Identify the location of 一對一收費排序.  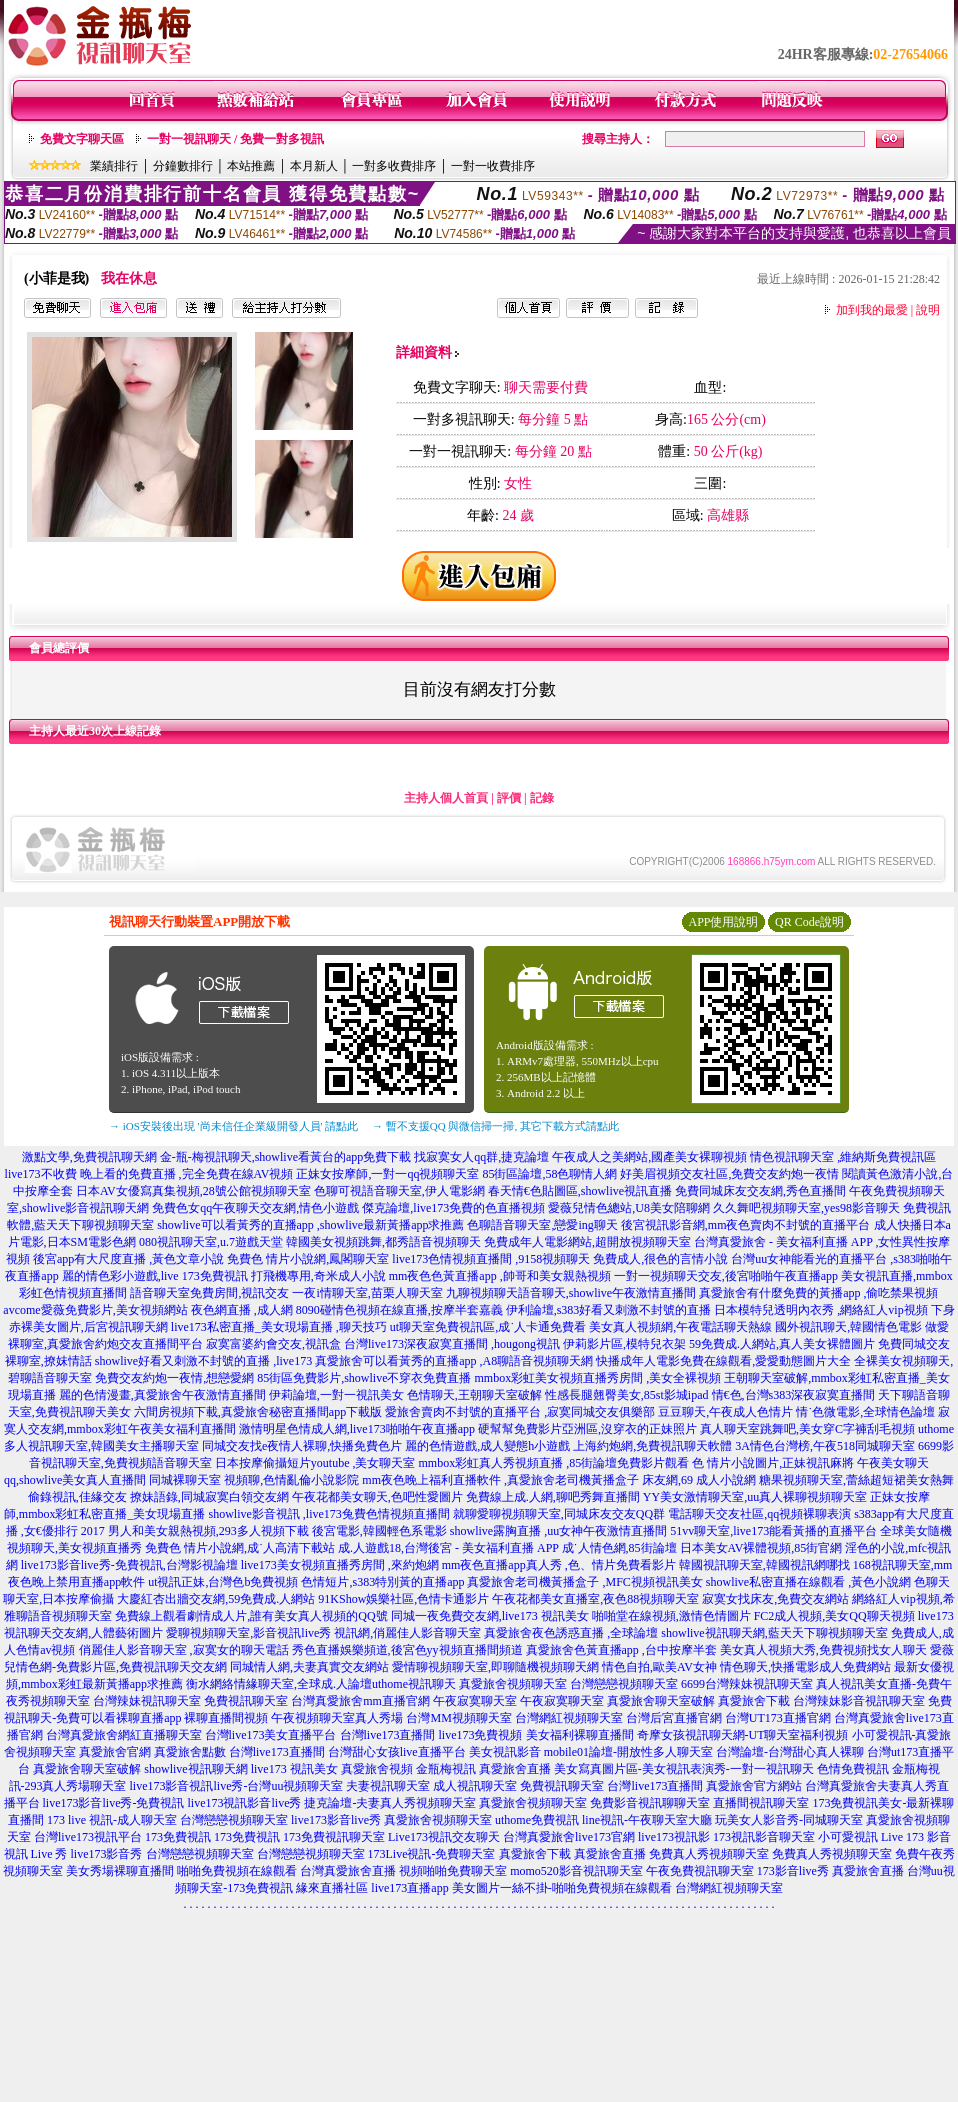
(493, 166).